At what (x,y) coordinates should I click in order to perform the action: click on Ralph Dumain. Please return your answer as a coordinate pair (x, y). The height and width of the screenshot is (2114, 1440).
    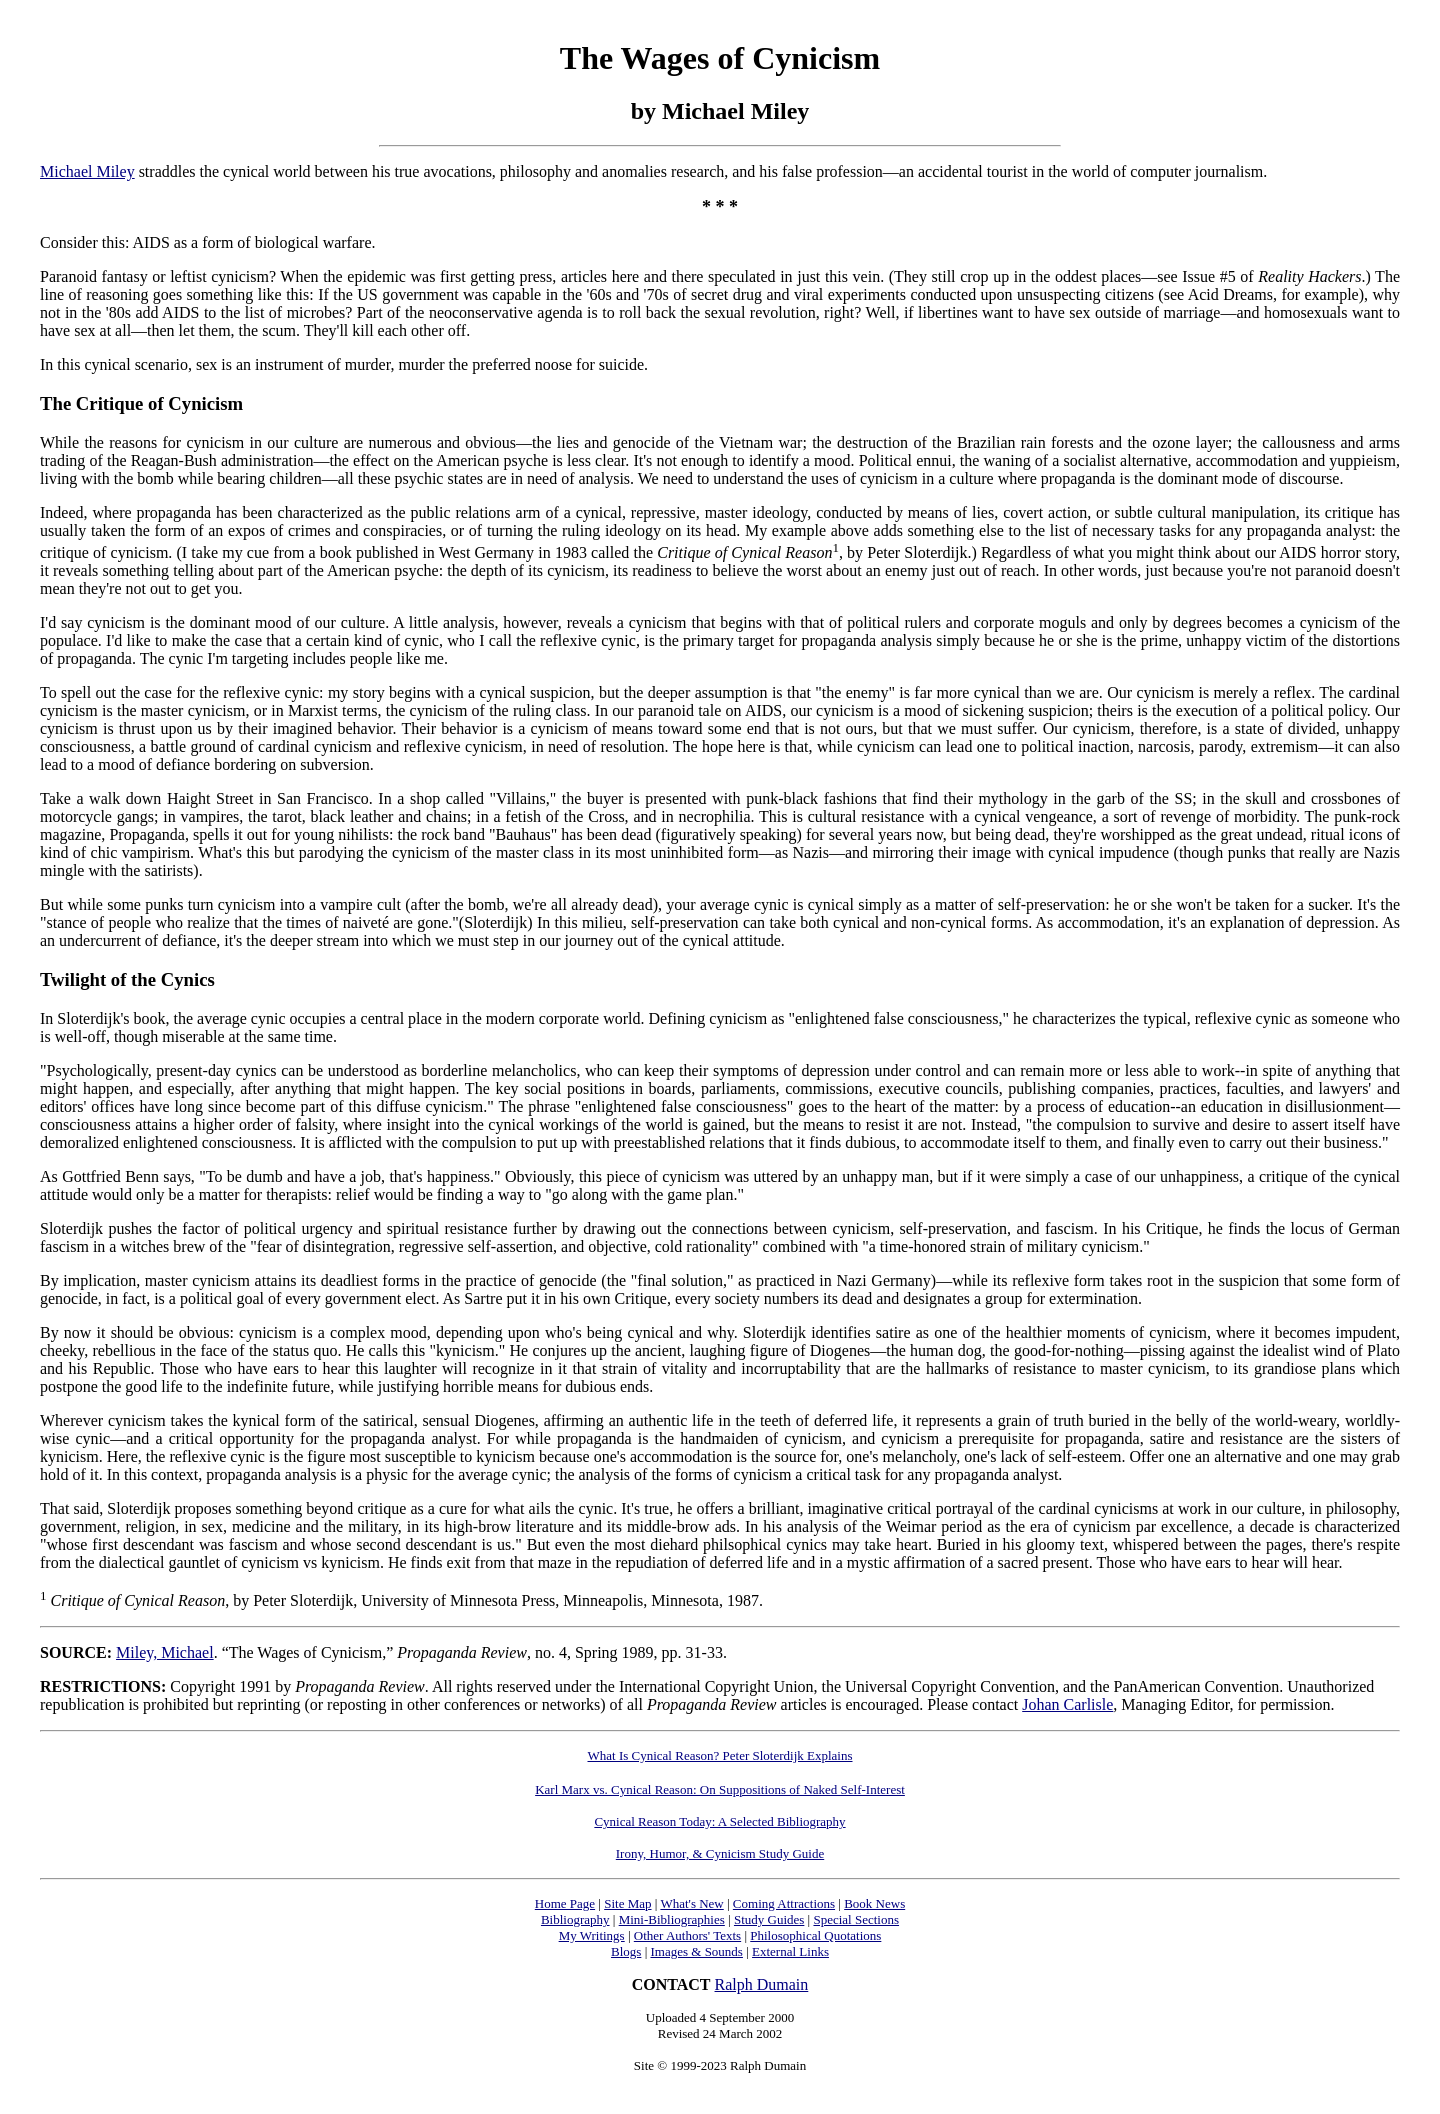
    Looking at the image, I should click on (762, 1984).